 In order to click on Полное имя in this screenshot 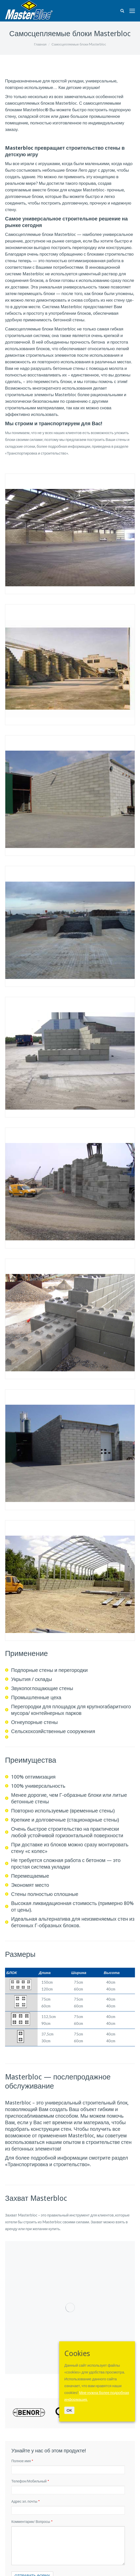, I will do `click(22, 2461)`.